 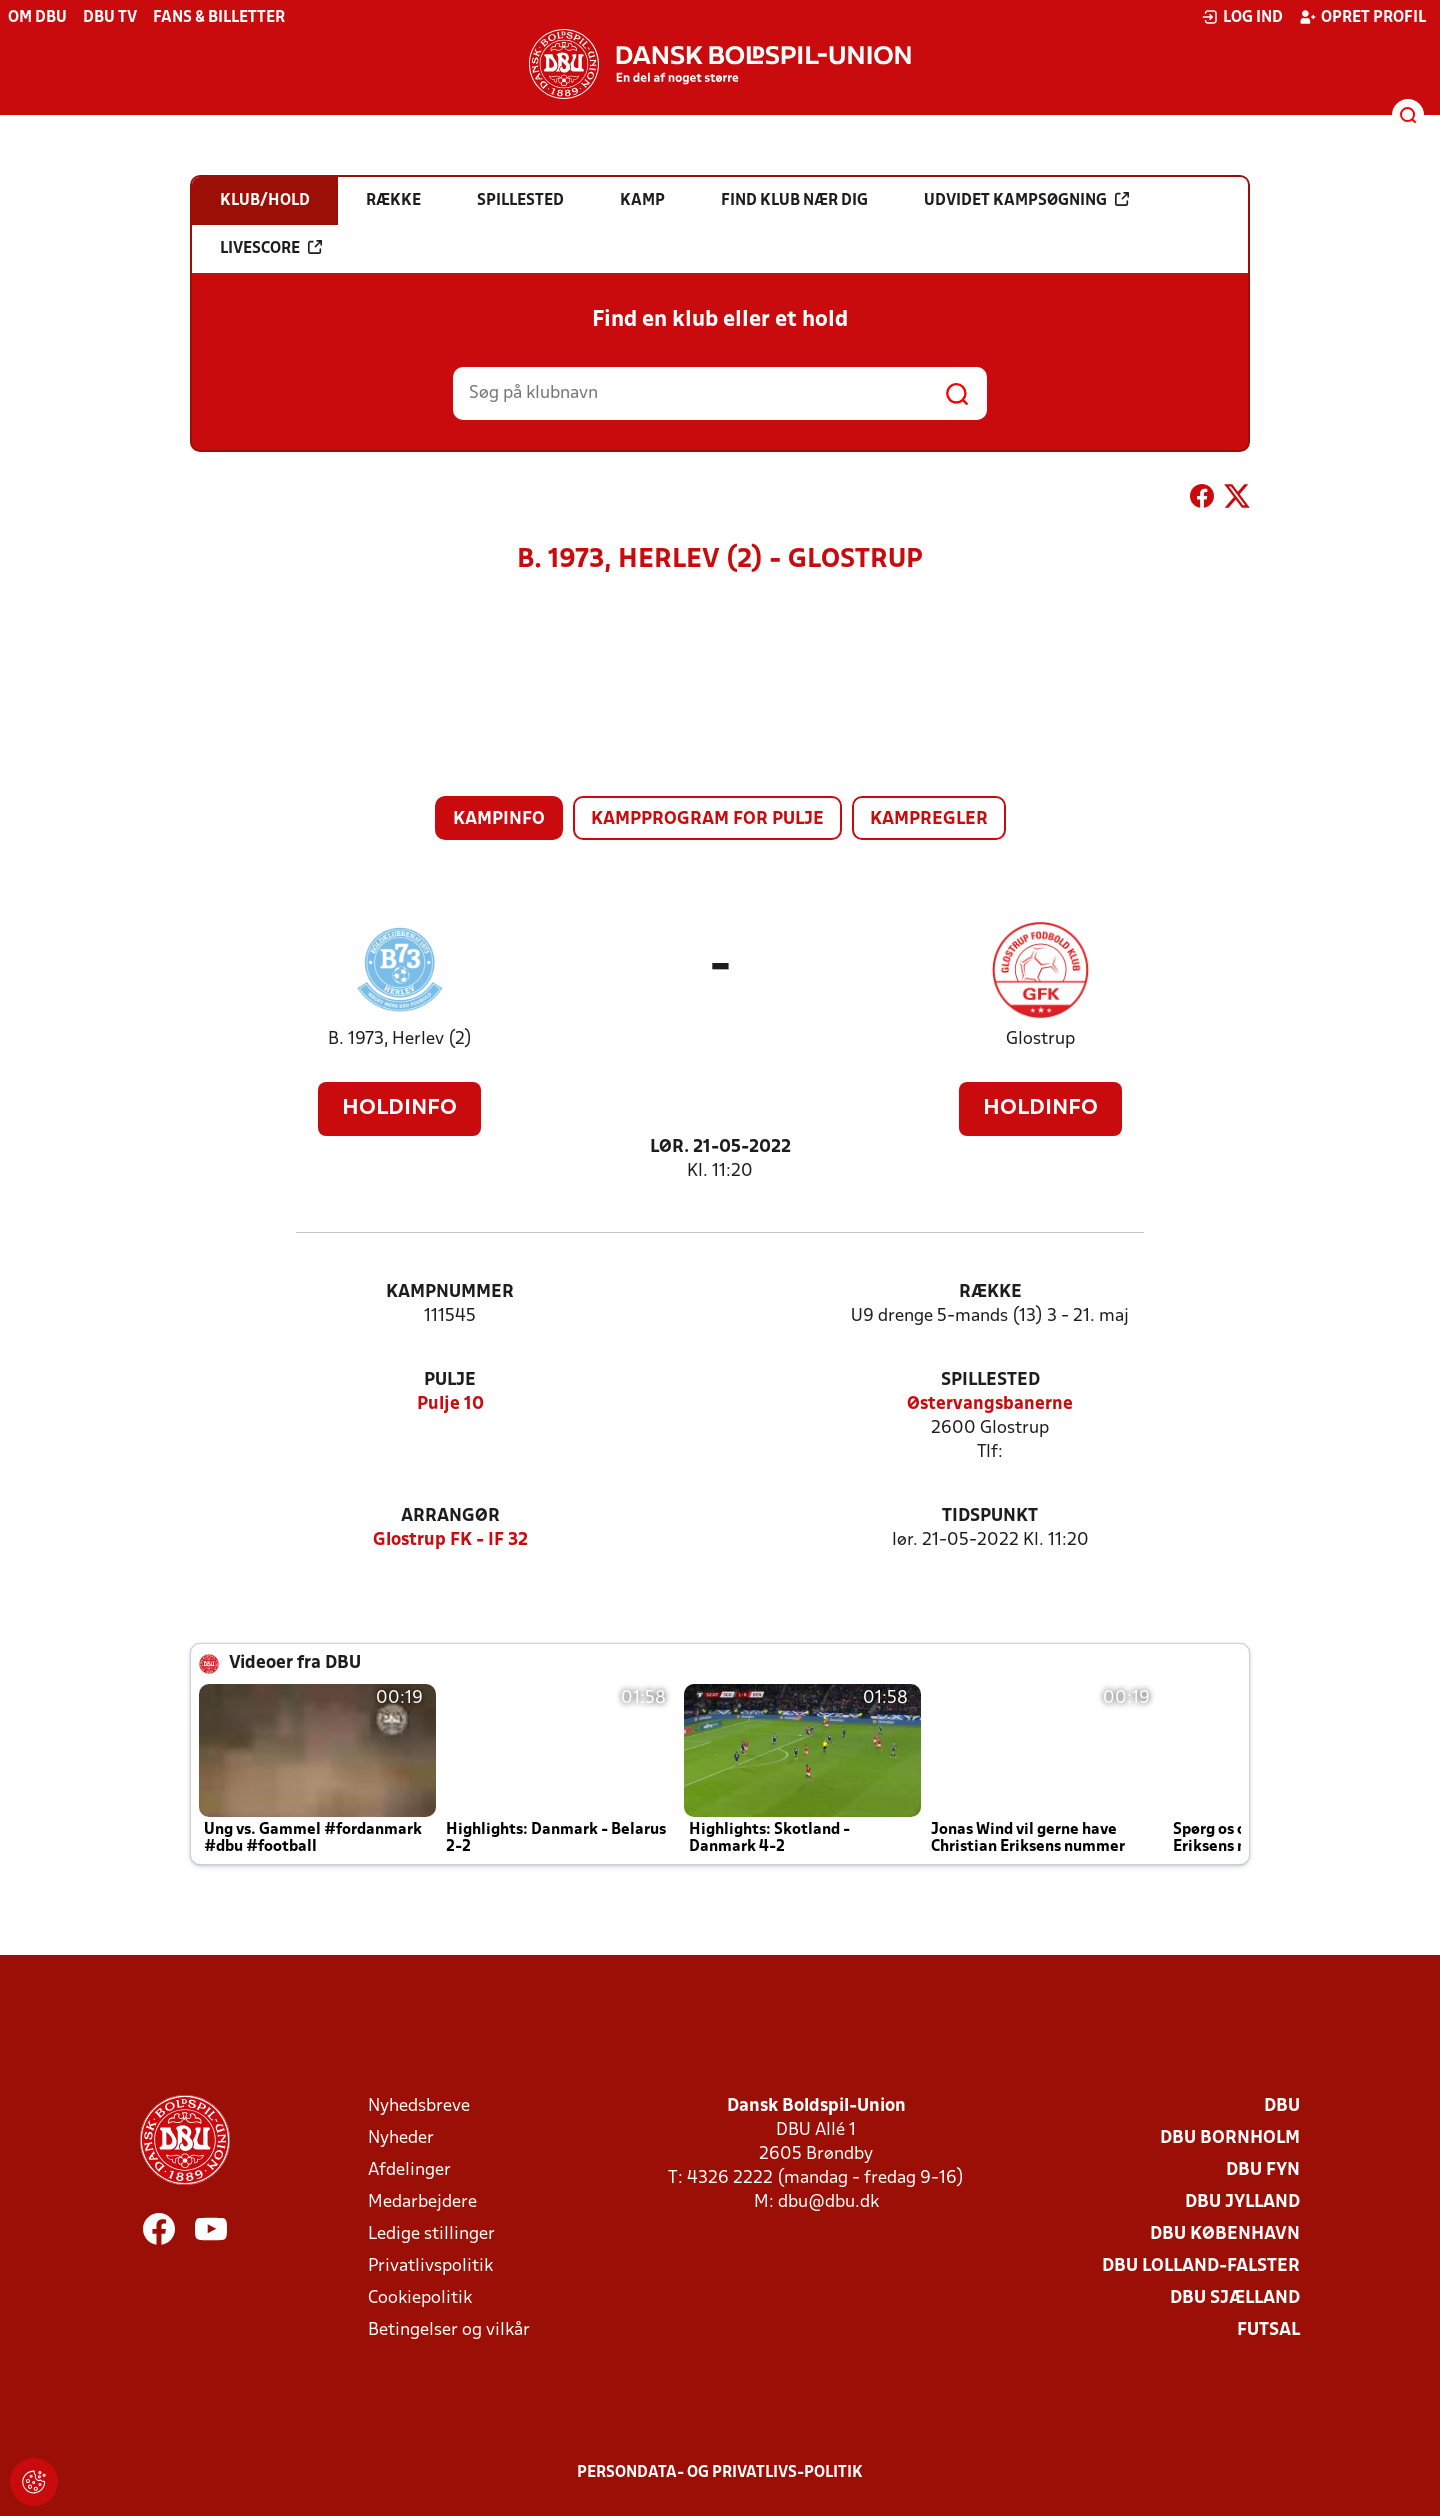 What do you see at coordinates (1230, 2138) in the screenshot?
I see `DBU Bornholm` at bounding box center [1230, 2138].